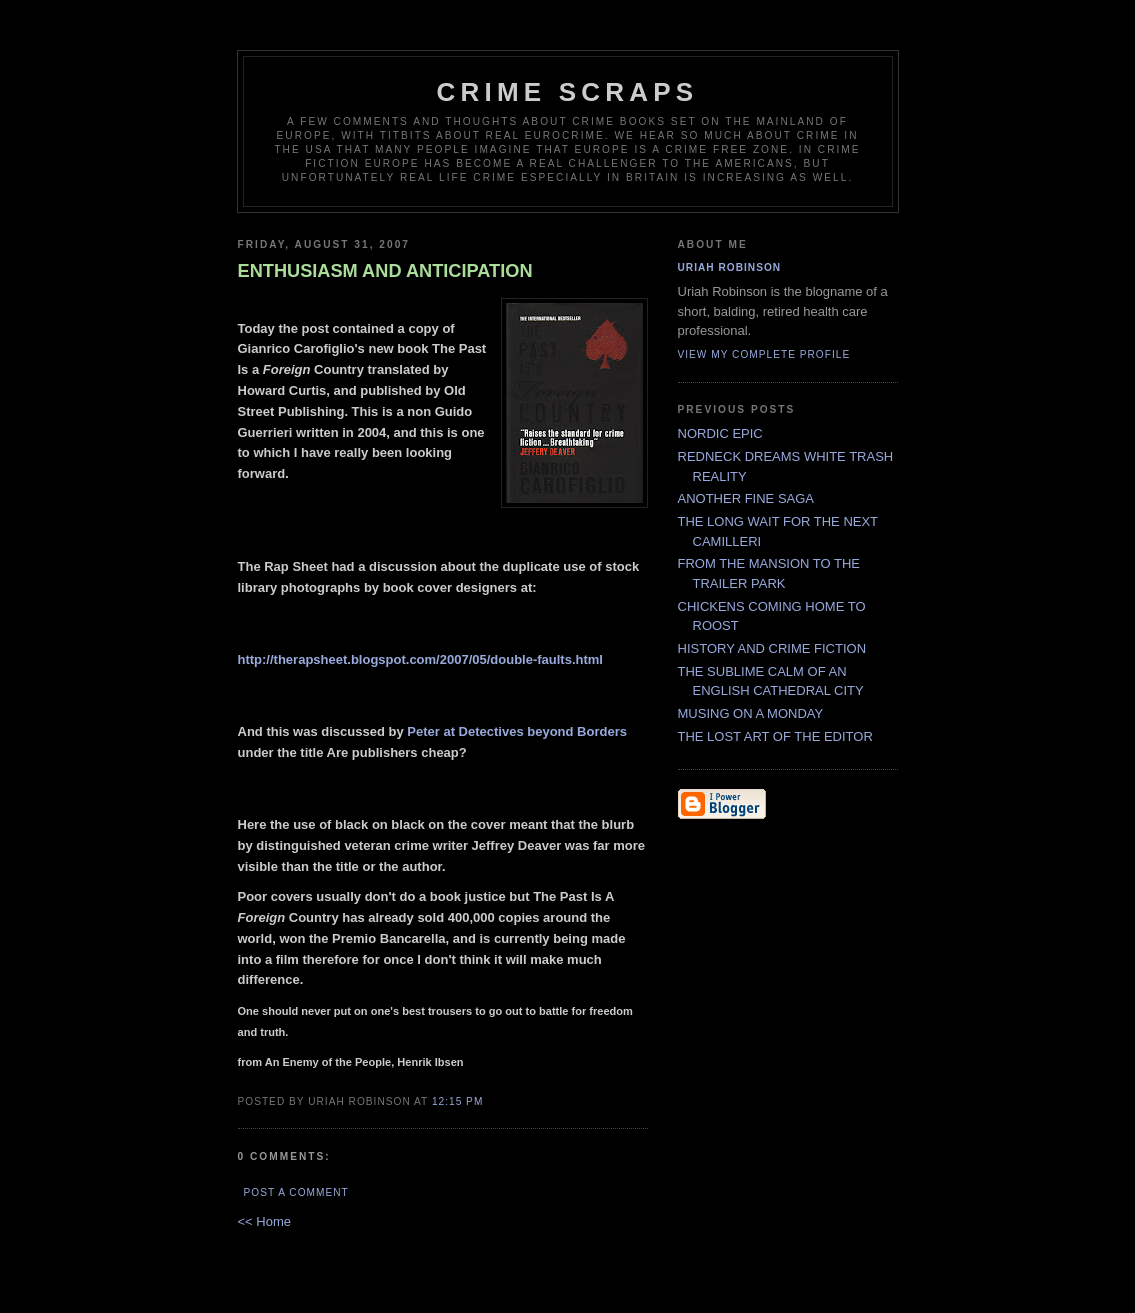 This screenshot has height=1313, width=1135. What do you see at coordinates (764, 354) in the screenshot?
I see `View my complete profile` at bounding box center [764, 354].